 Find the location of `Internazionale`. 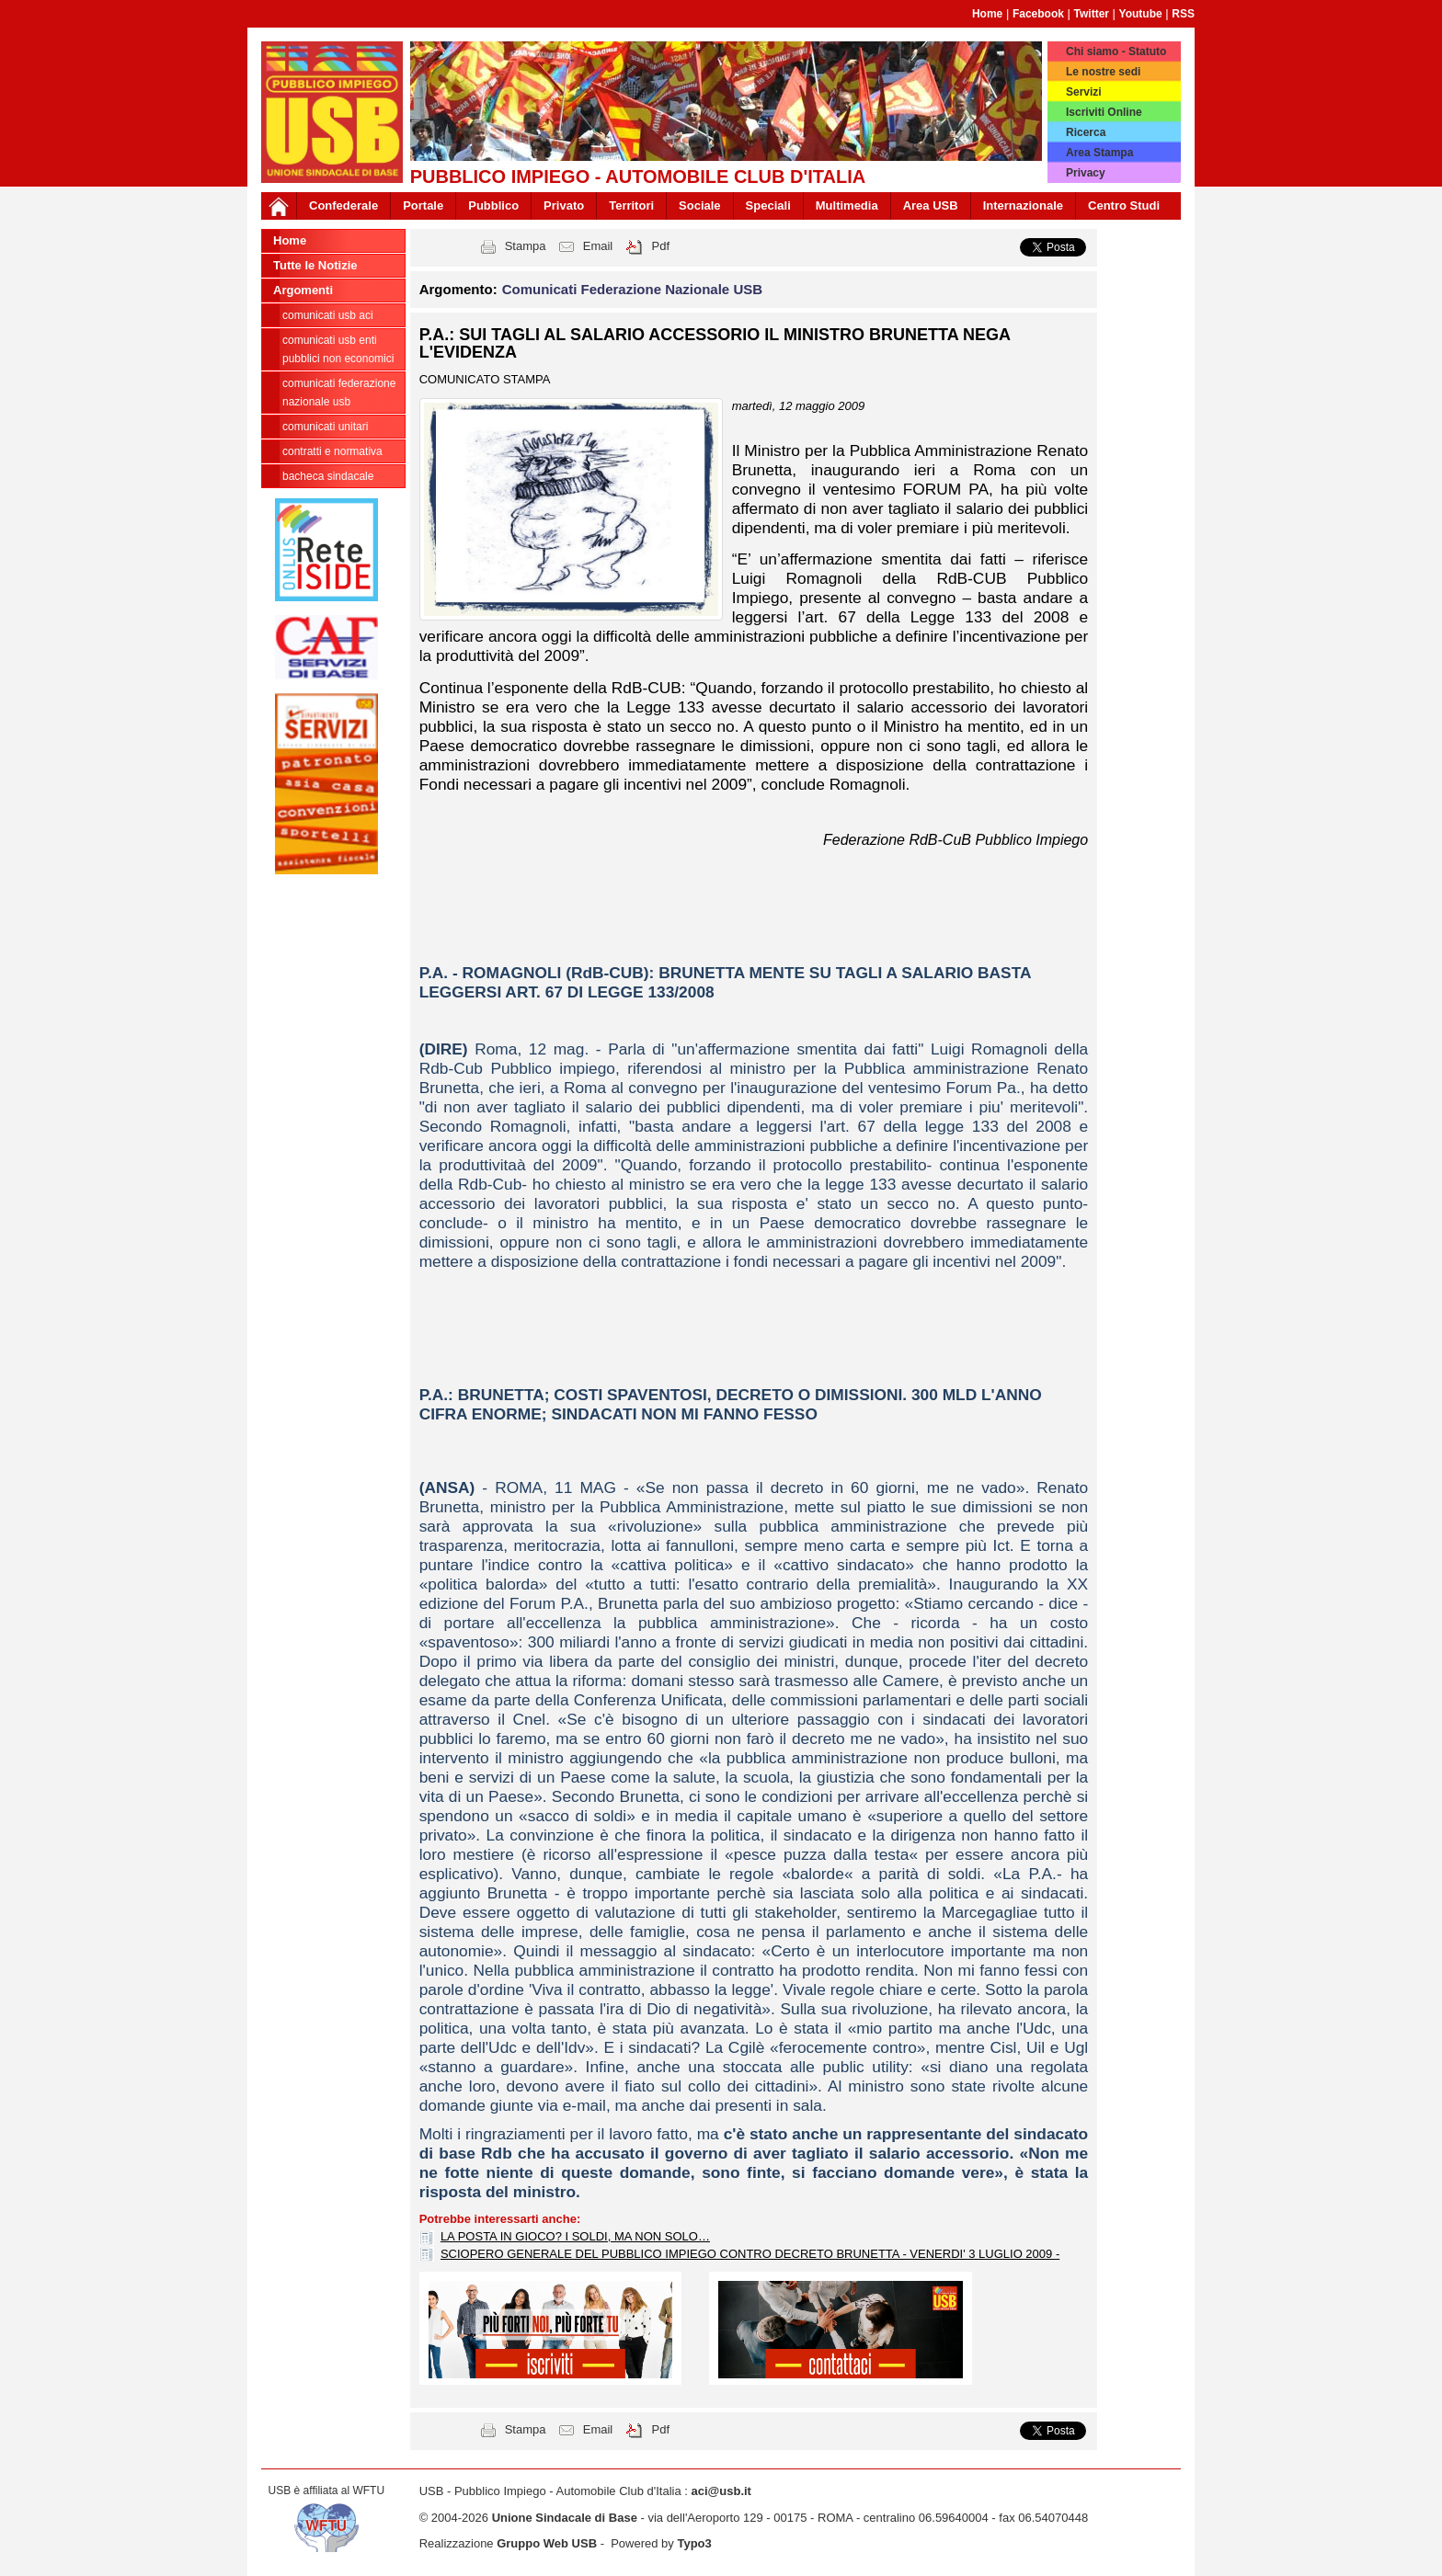

Internazionale is located at coordinates (1023, 205).